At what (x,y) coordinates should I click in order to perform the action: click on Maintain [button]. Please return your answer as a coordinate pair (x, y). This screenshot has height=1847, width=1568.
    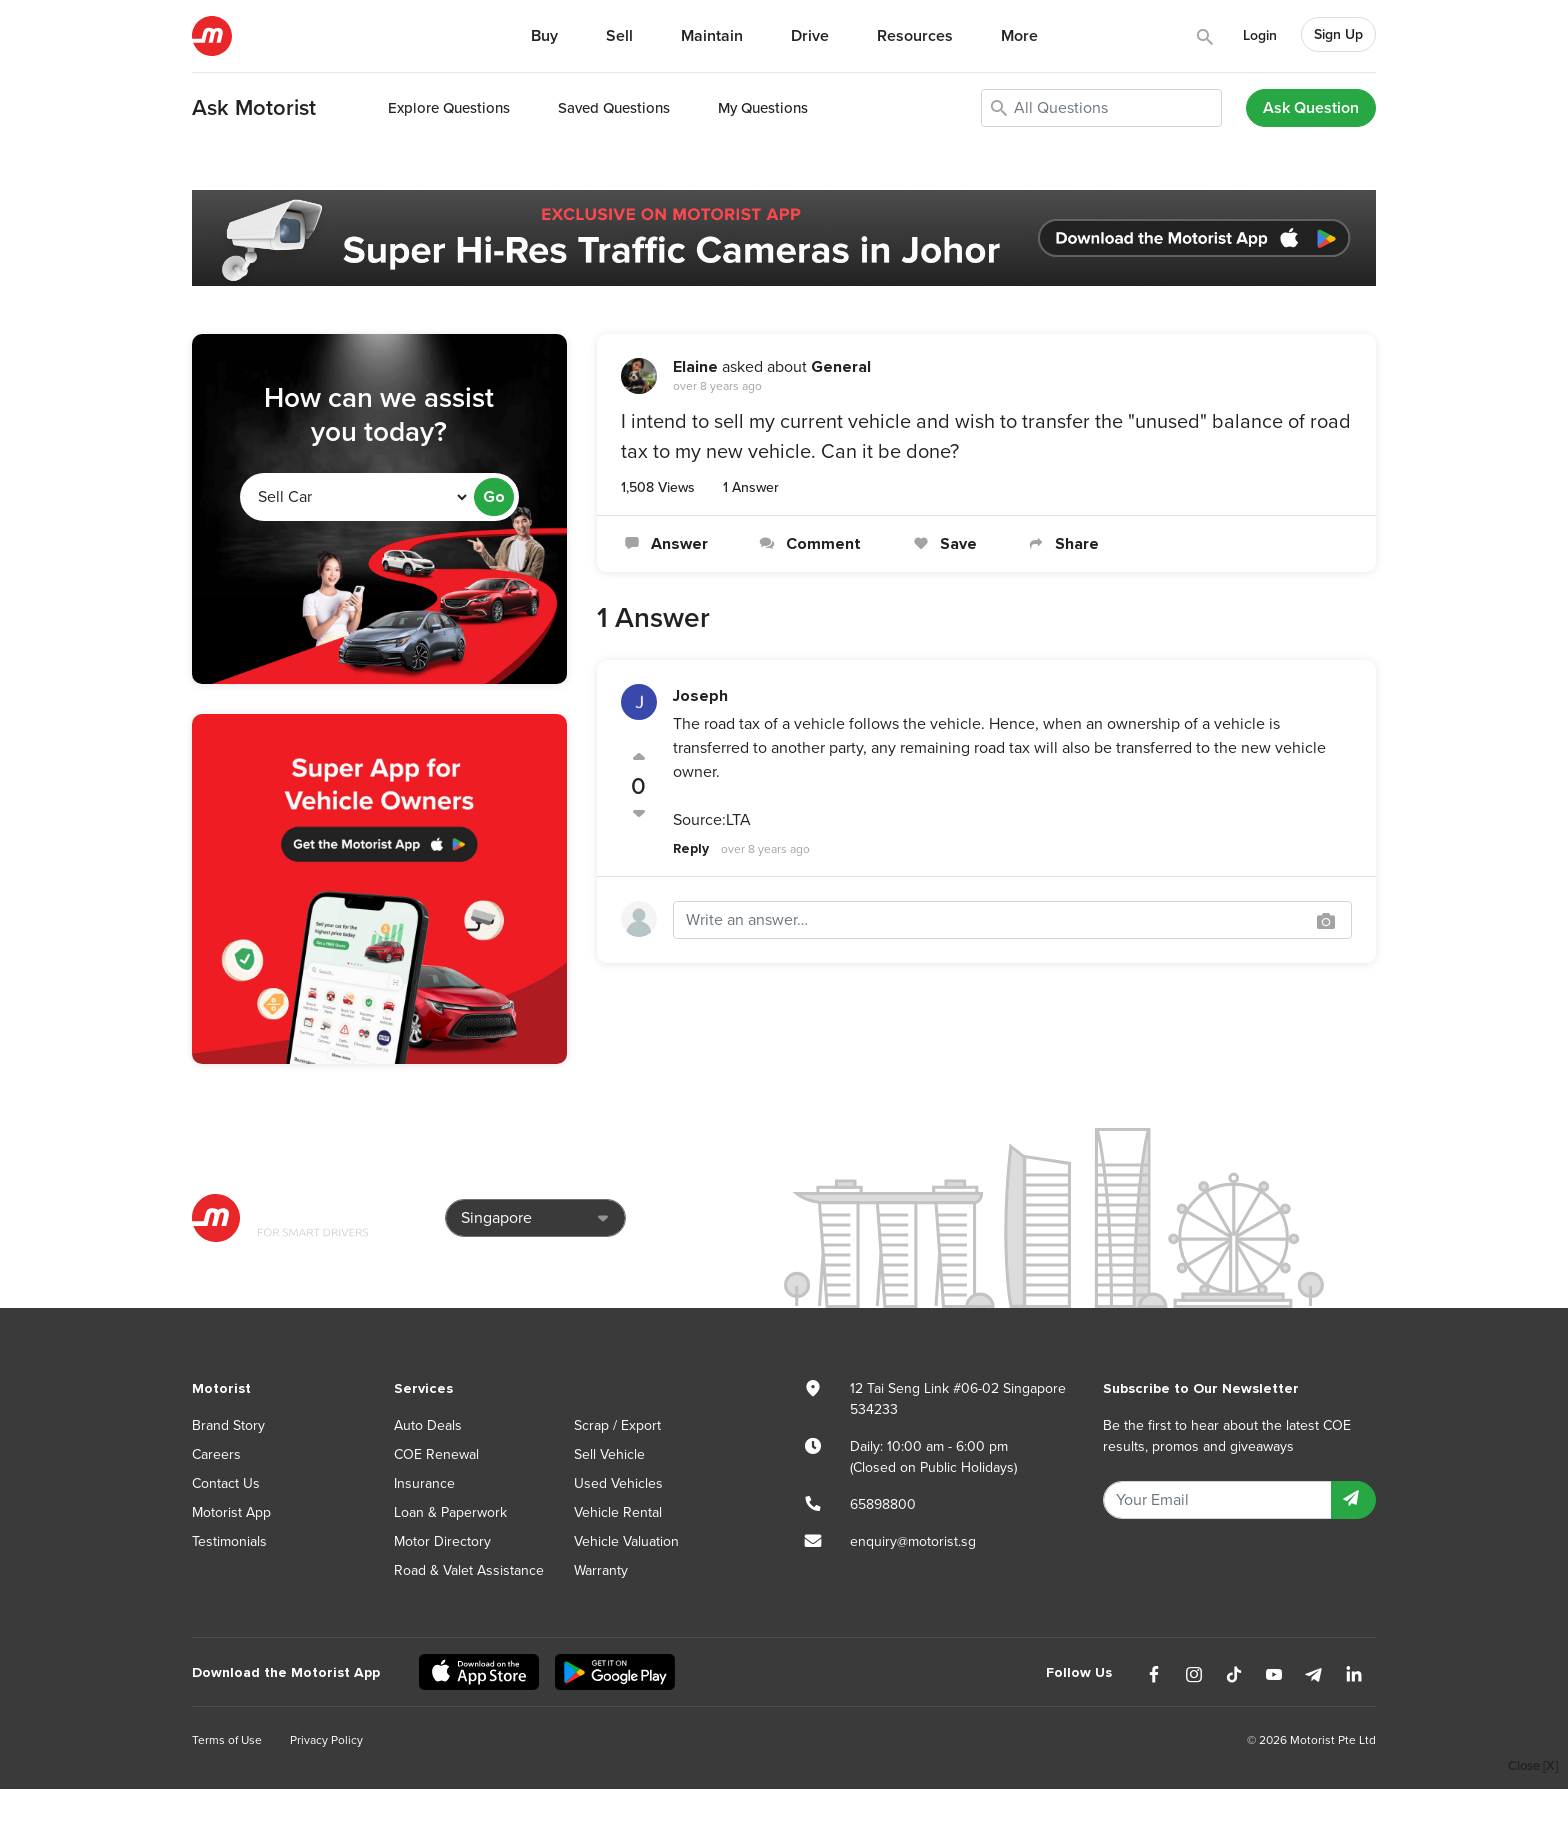
    Looking at the image, I should click on (712, 36).